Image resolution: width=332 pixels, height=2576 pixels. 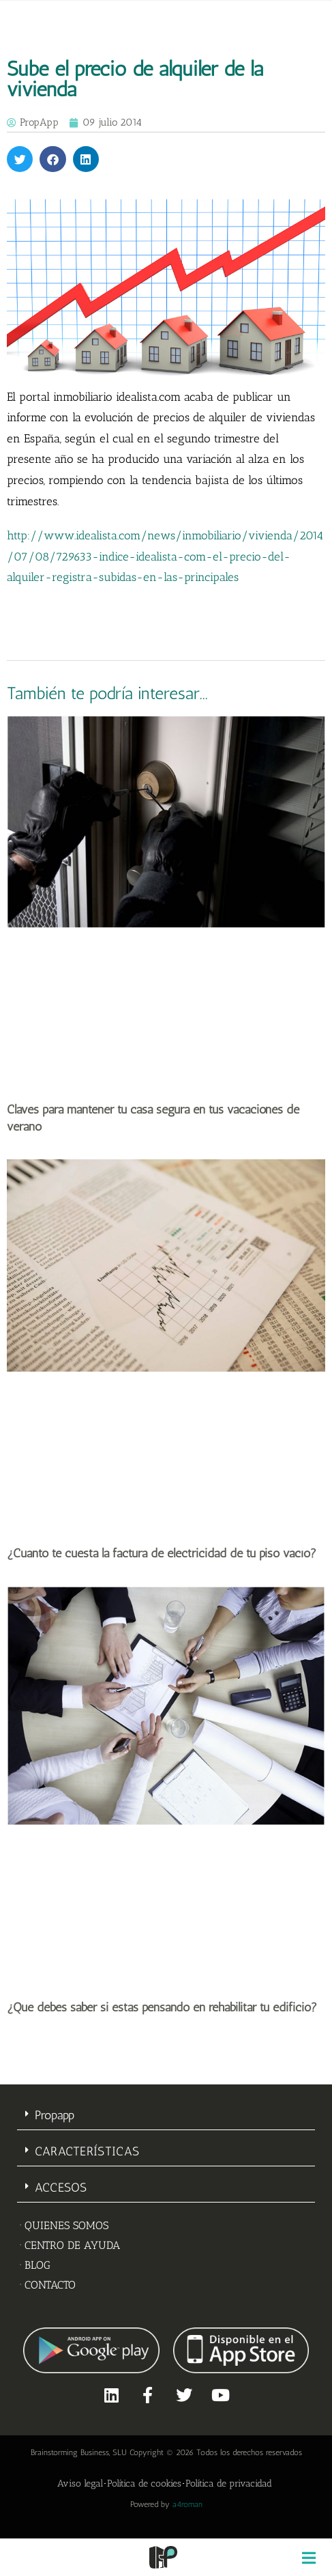 What do you see at coordinates (161, 1553) in the screenshot?
I see `¿Cuánto te cuesta la factura de electricidad de tu piso vacío?` at bounding box center [161, 1553].